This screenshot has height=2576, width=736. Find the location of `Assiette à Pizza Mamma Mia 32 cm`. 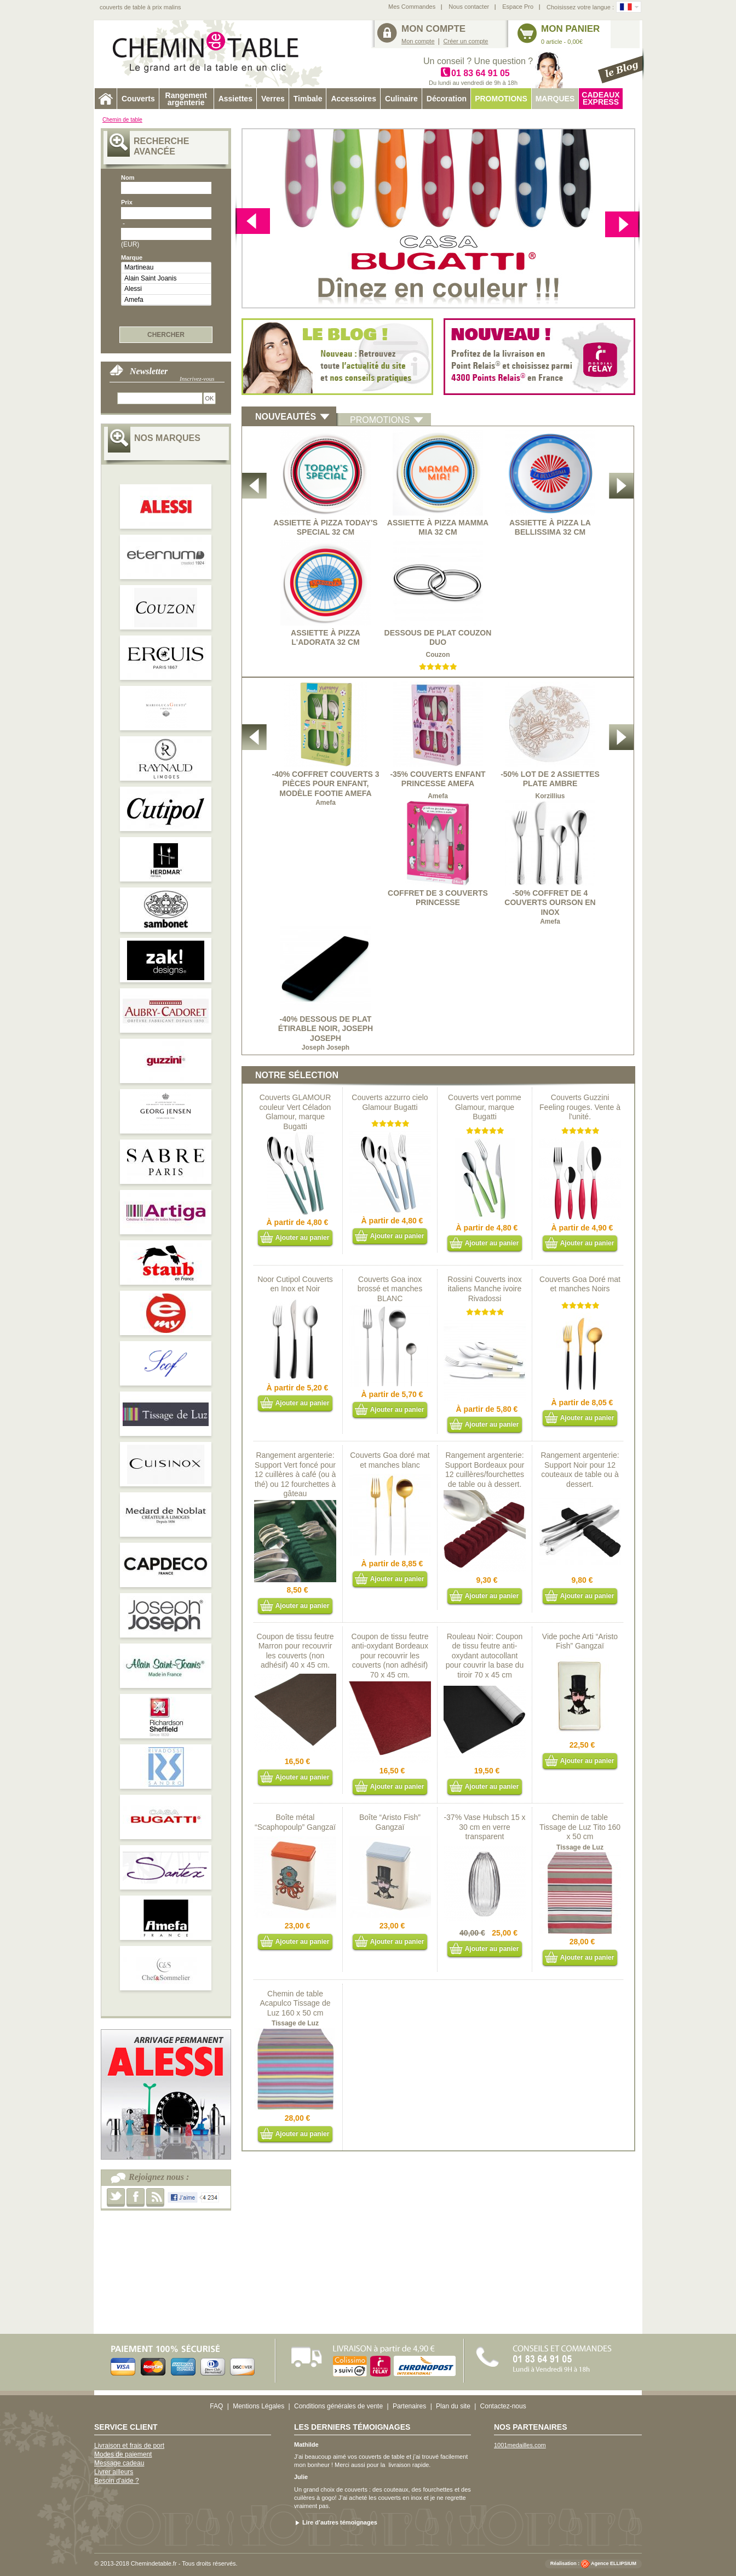

Assiette à Pizza Mamma Mia 32 cm is located at coordinates (437, 527).